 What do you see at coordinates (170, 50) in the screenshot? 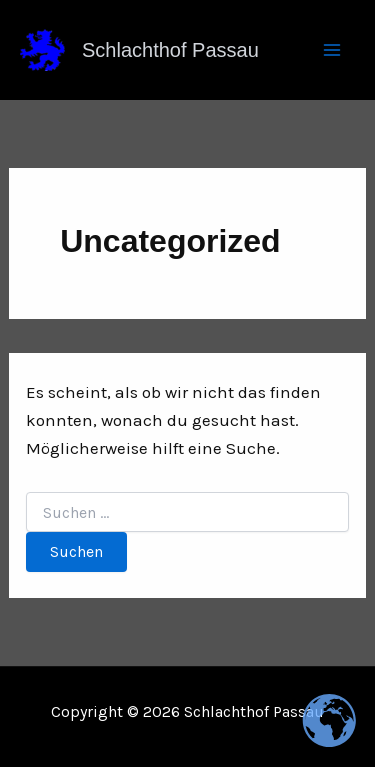
I see `Schlachthof Passau` at bounding box center [170, 50].